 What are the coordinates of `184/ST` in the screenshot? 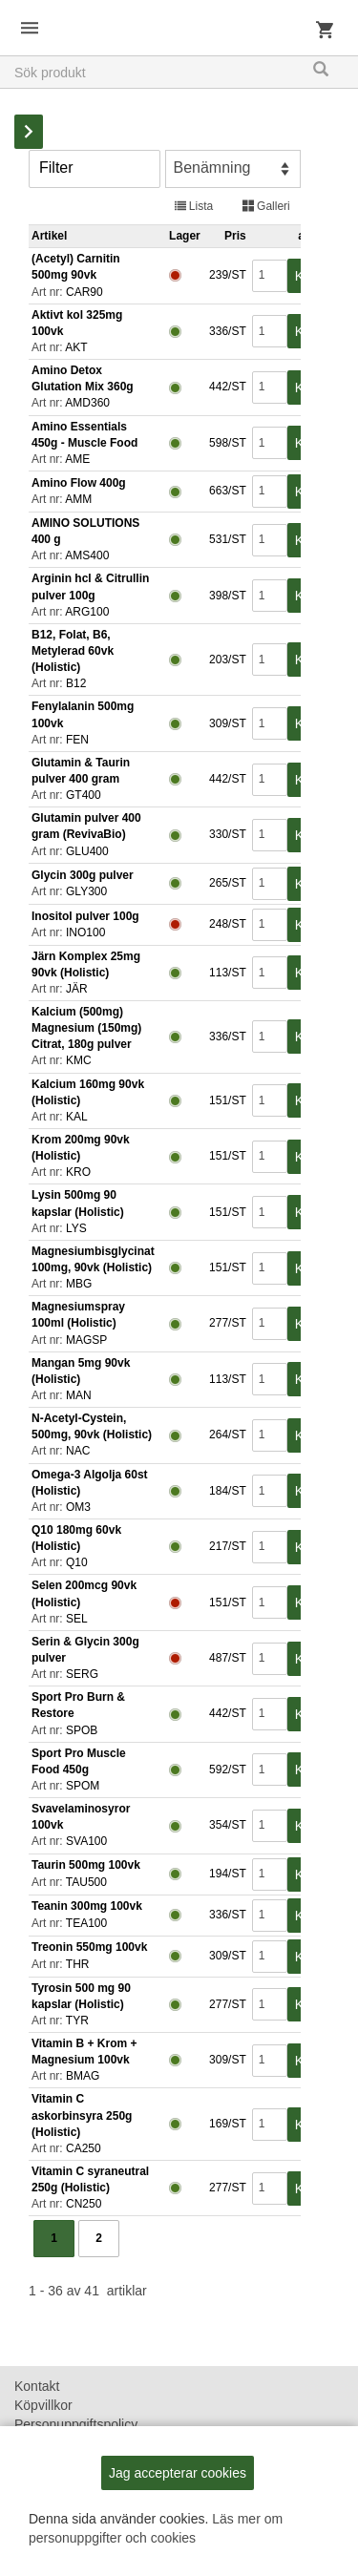 It's located at (226, 1490).